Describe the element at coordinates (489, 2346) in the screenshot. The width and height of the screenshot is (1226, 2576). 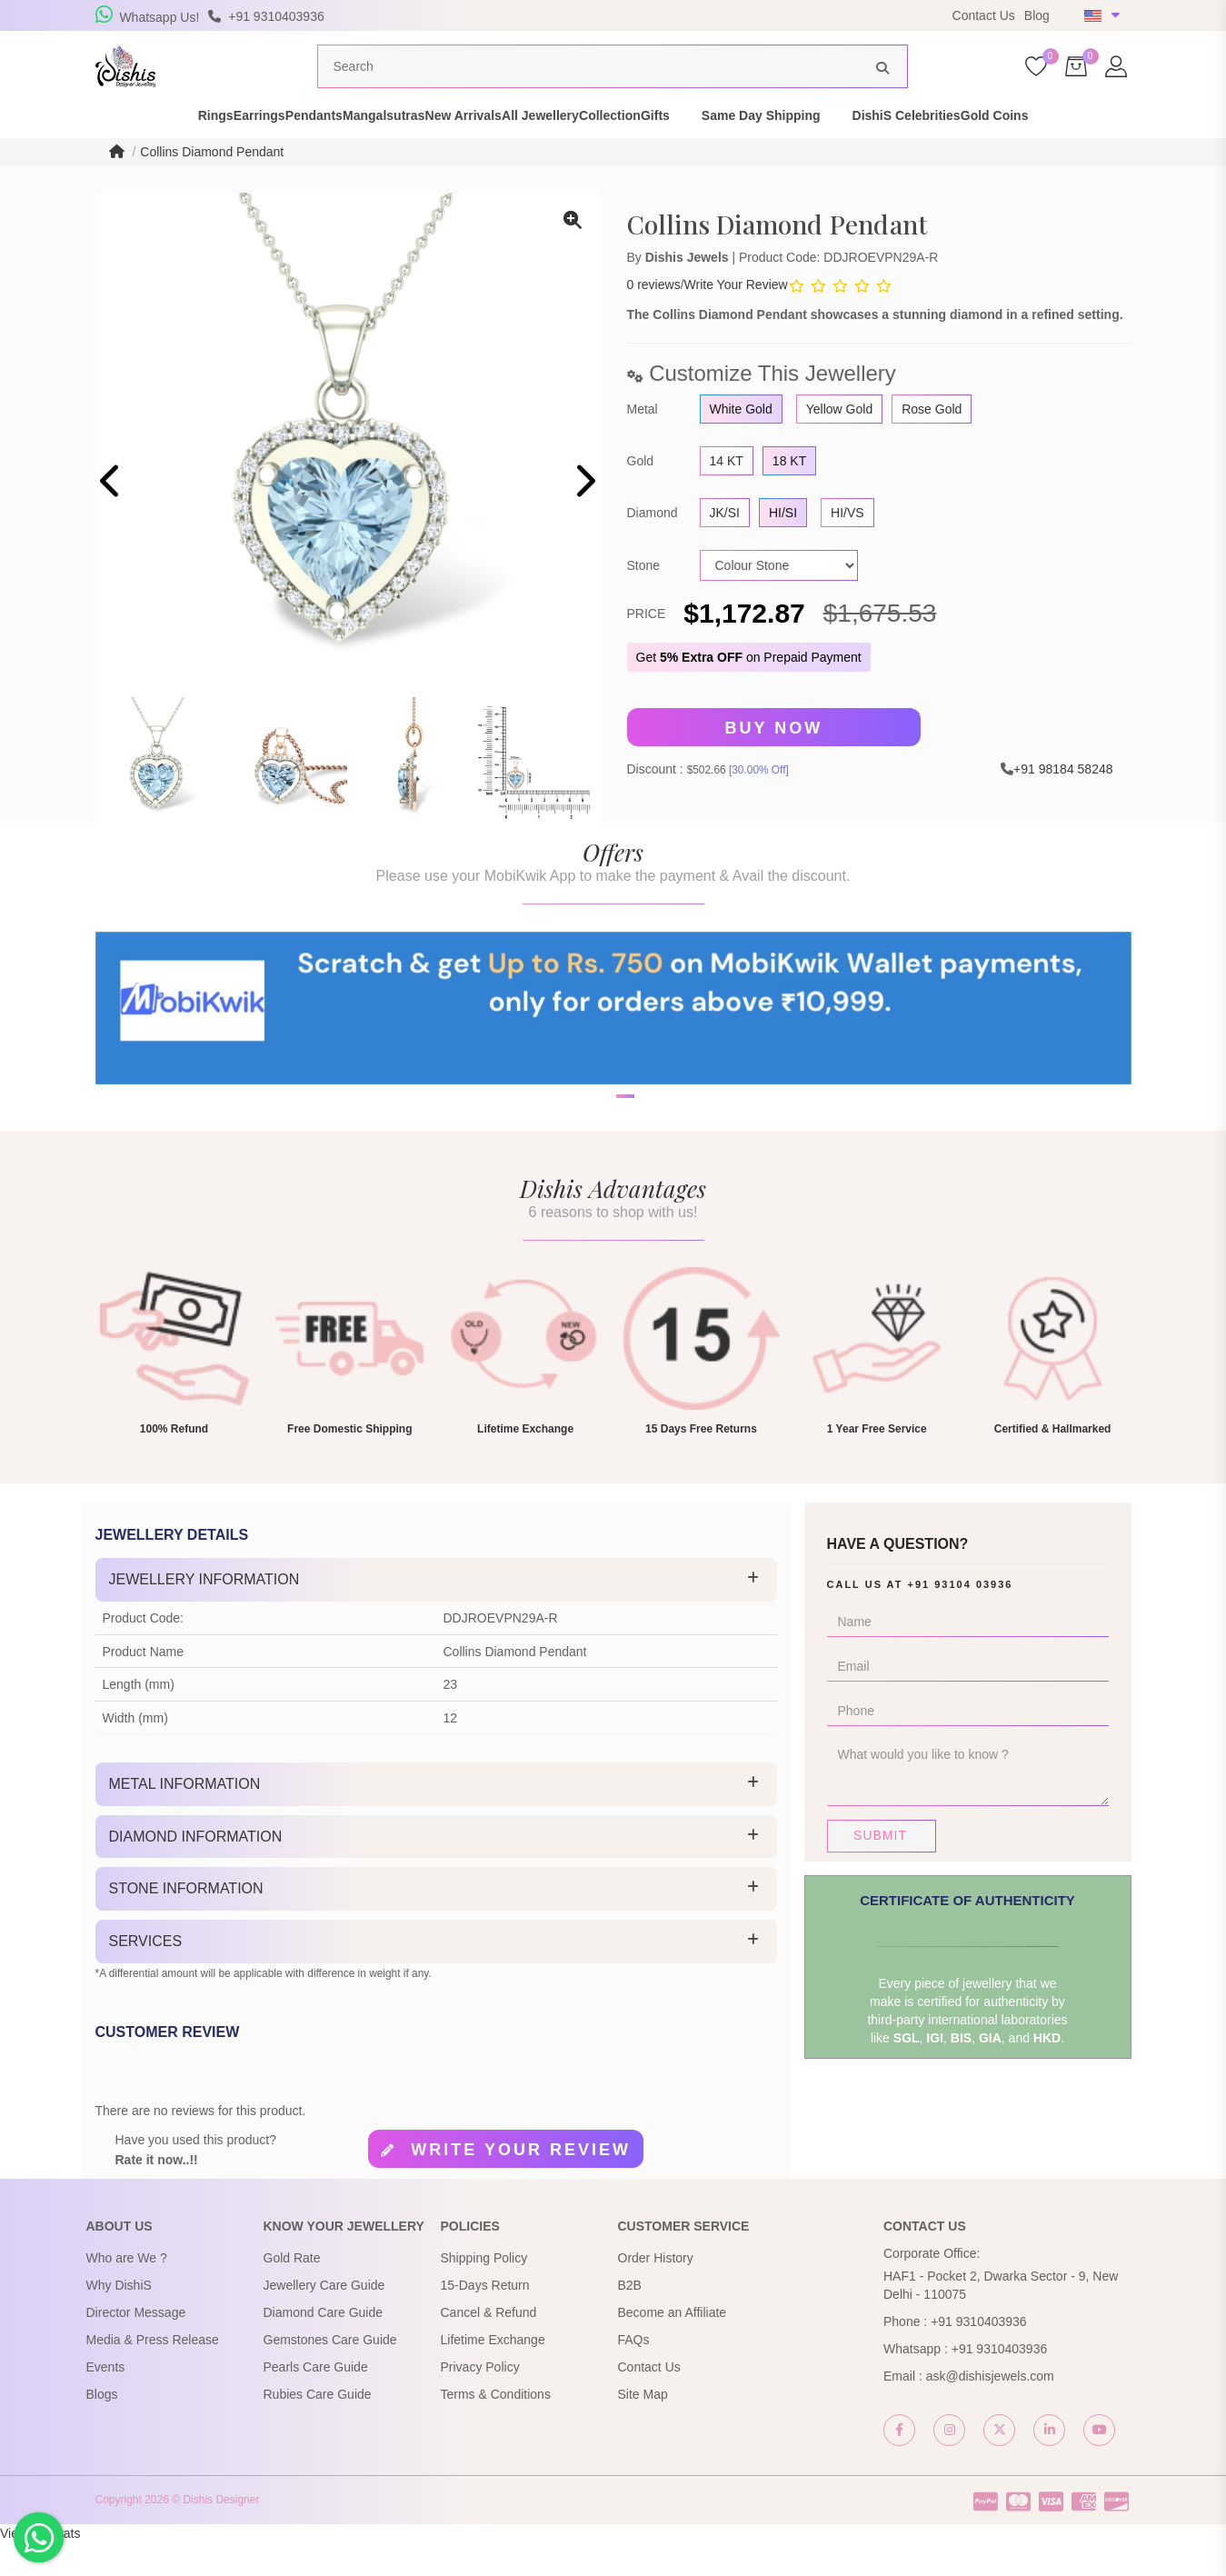
I see `Cancel & Refund` at that location.